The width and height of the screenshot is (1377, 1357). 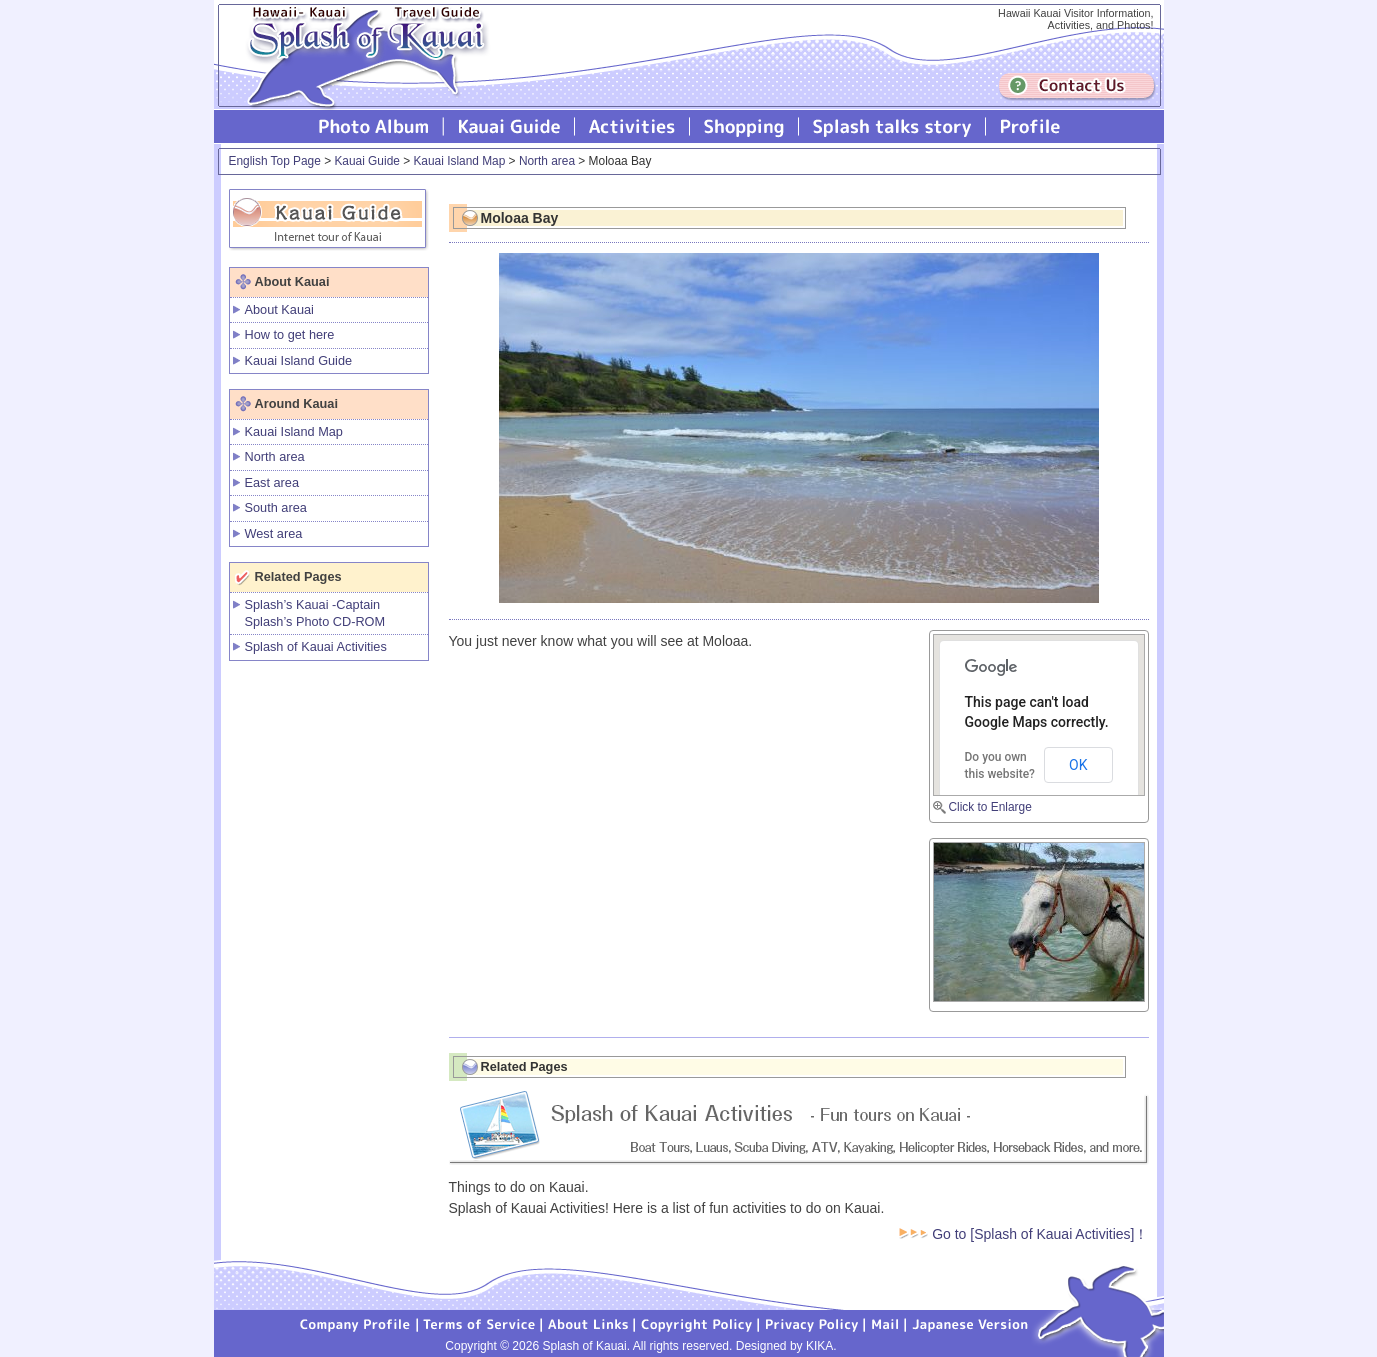 What do you see at coordinates (885, 1323) in the screenshot?
I see `Mail` at bounding box center [885, 1323].